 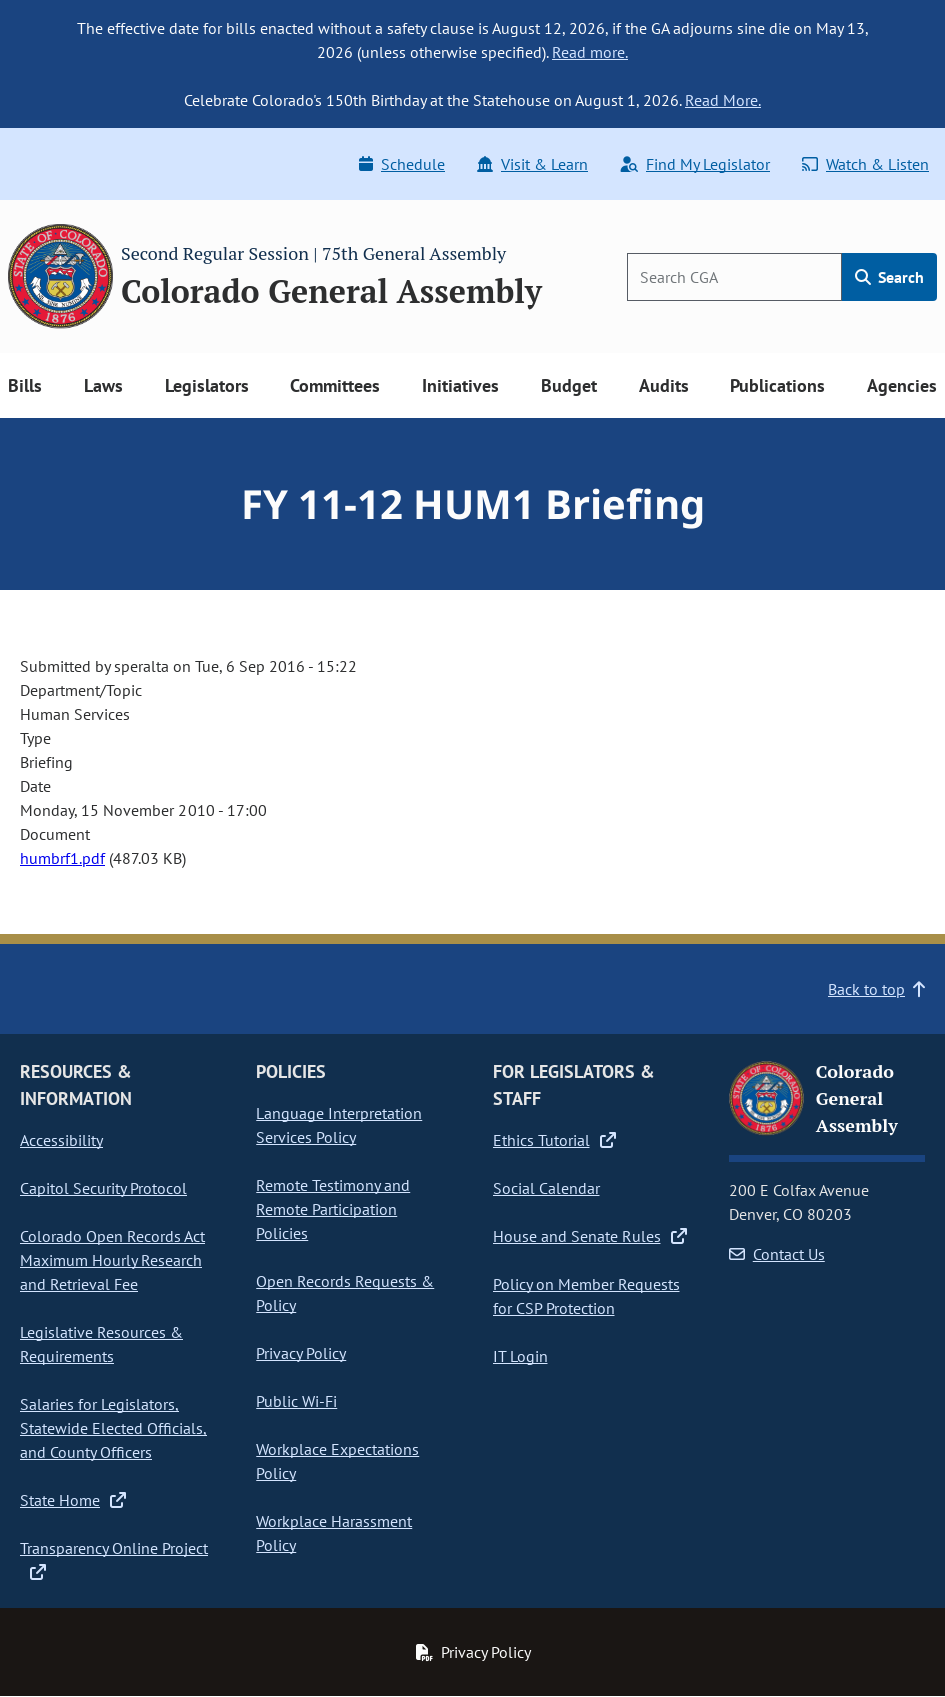 I want to click on humbrf1.pdf, so click(x=62, y=858).